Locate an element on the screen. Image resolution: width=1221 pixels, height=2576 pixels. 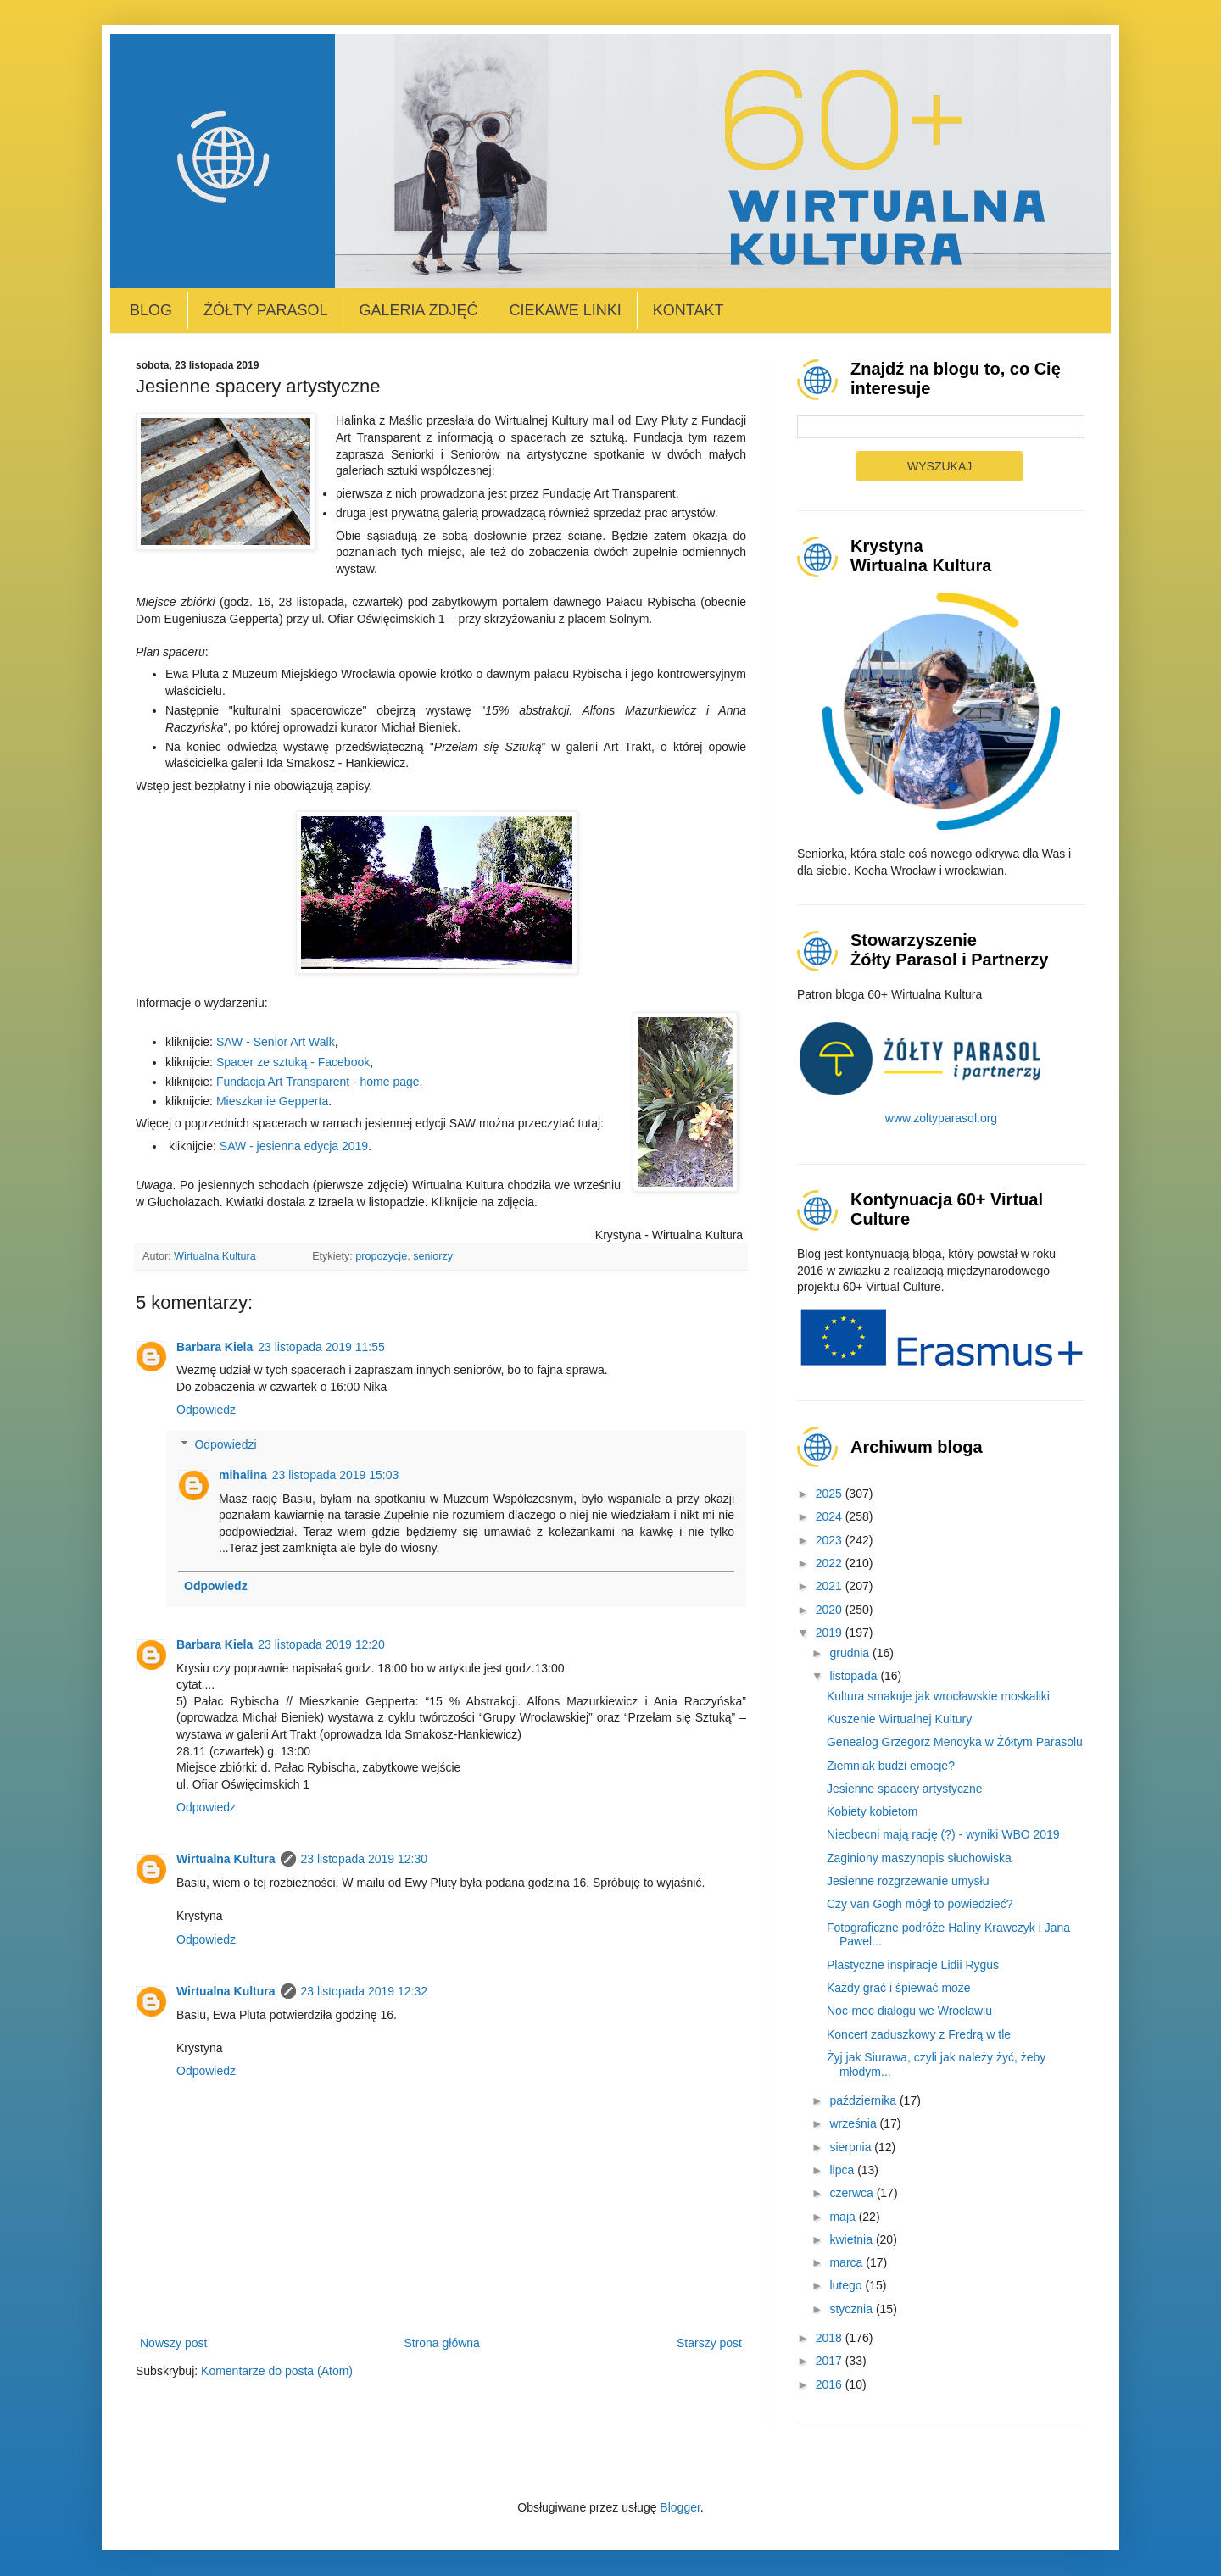
Jesienne spacery artystyczne is located at coordinates (905, 1788).